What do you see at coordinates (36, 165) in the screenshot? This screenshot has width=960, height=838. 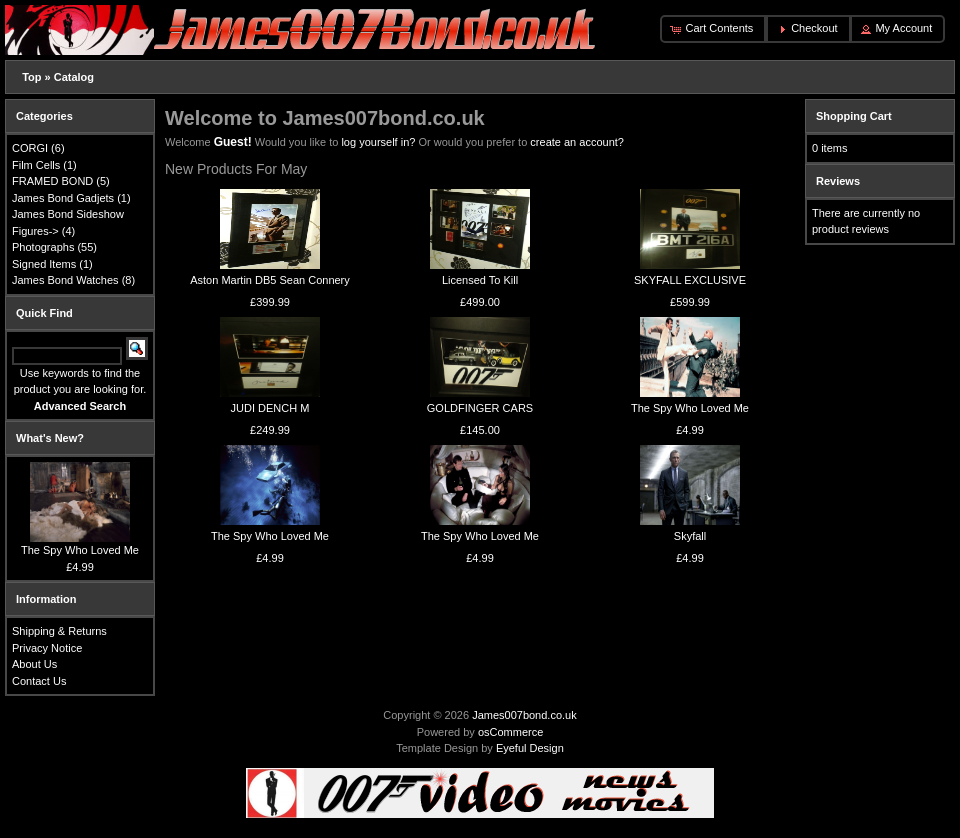 I see `Film Cells` at bounding box center [36, 165].